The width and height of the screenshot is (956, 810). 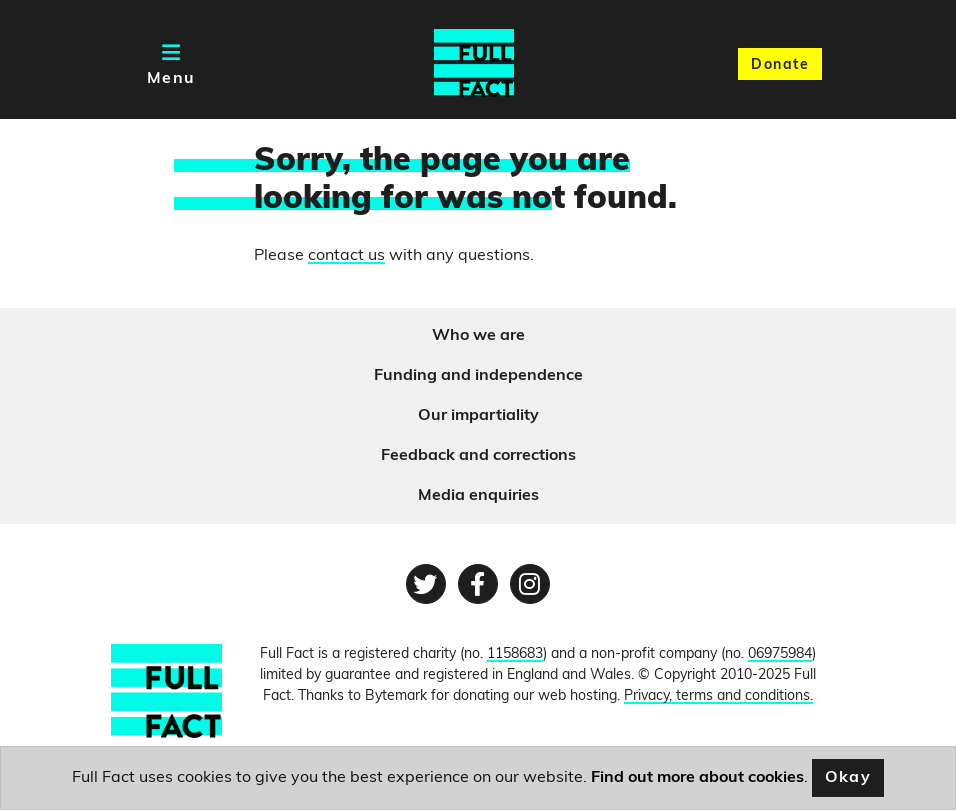 I want to click on Media enquiries, so click(x=478, y=496).